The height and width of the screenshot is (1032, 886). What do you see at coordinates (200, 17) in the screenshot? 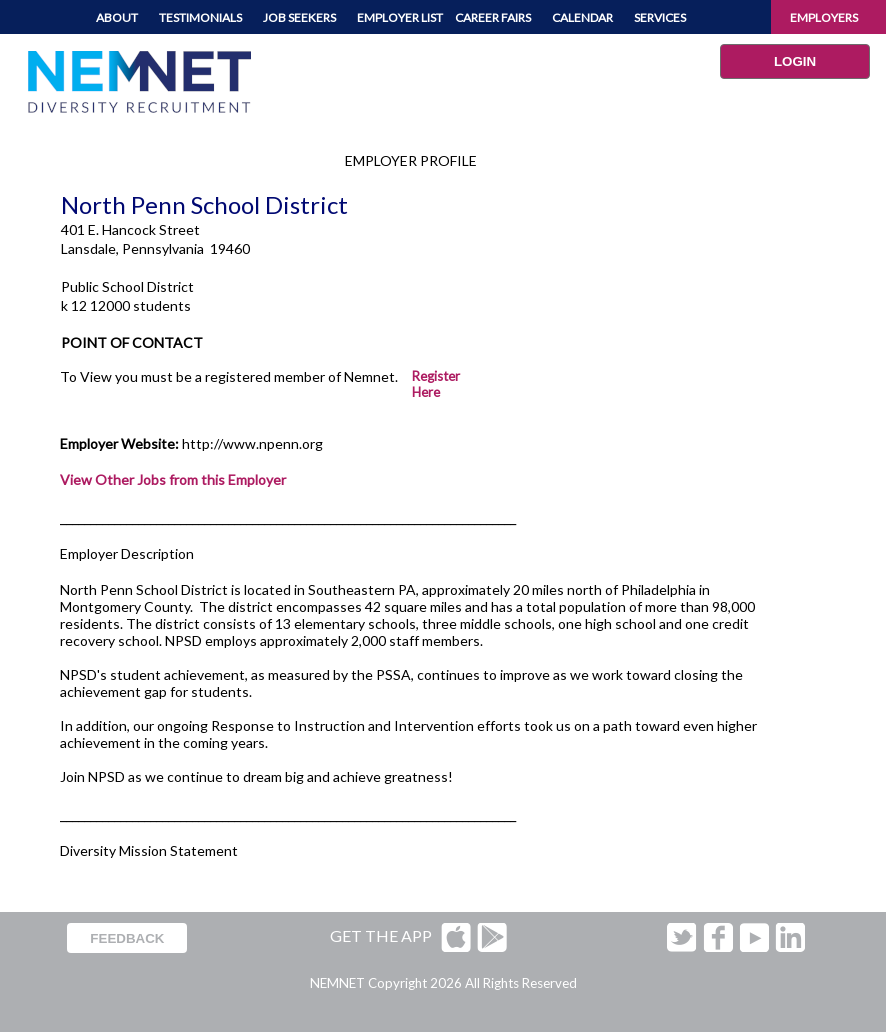
I see `TESTIMONIALS` at bounding box center [200, 17].